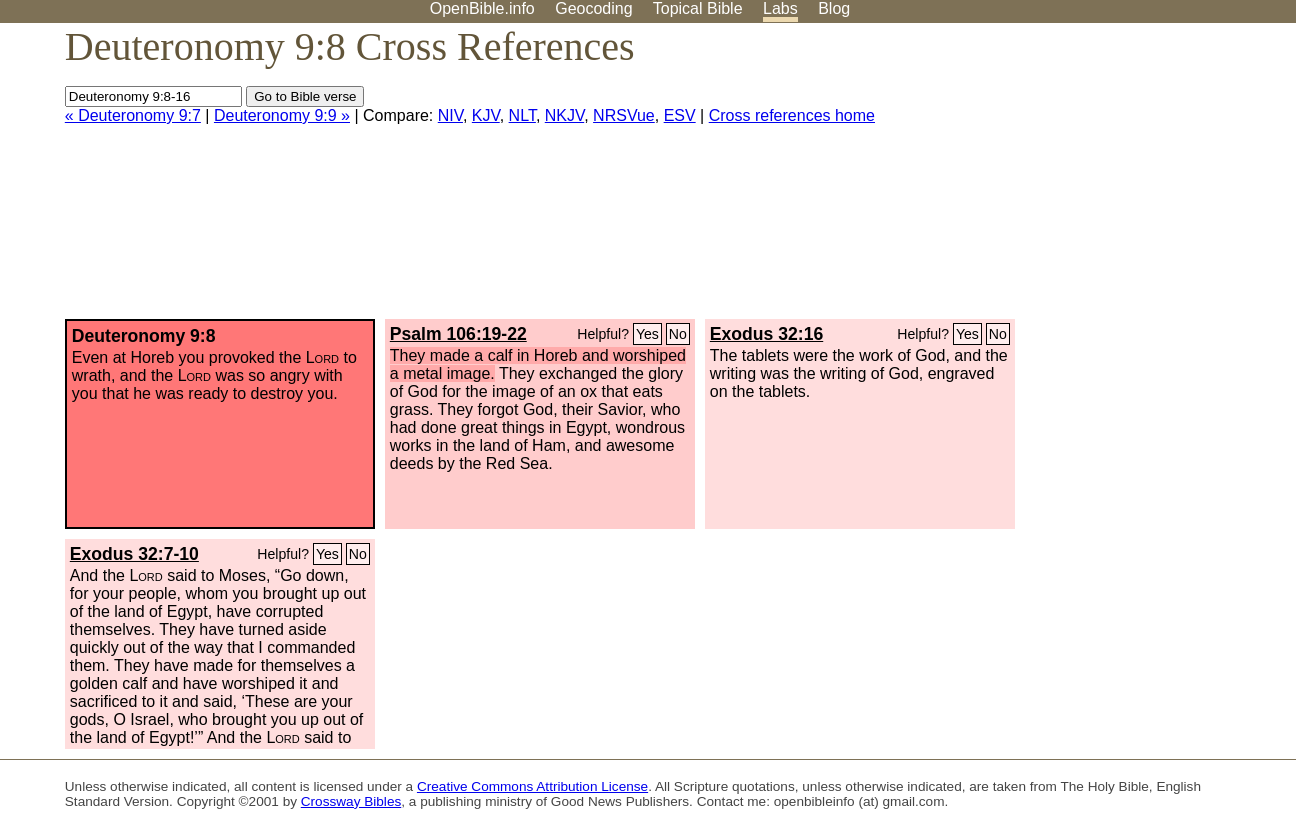 This screenshot has width=1296, height=822. I want to click on ESV, so click(680, 115).